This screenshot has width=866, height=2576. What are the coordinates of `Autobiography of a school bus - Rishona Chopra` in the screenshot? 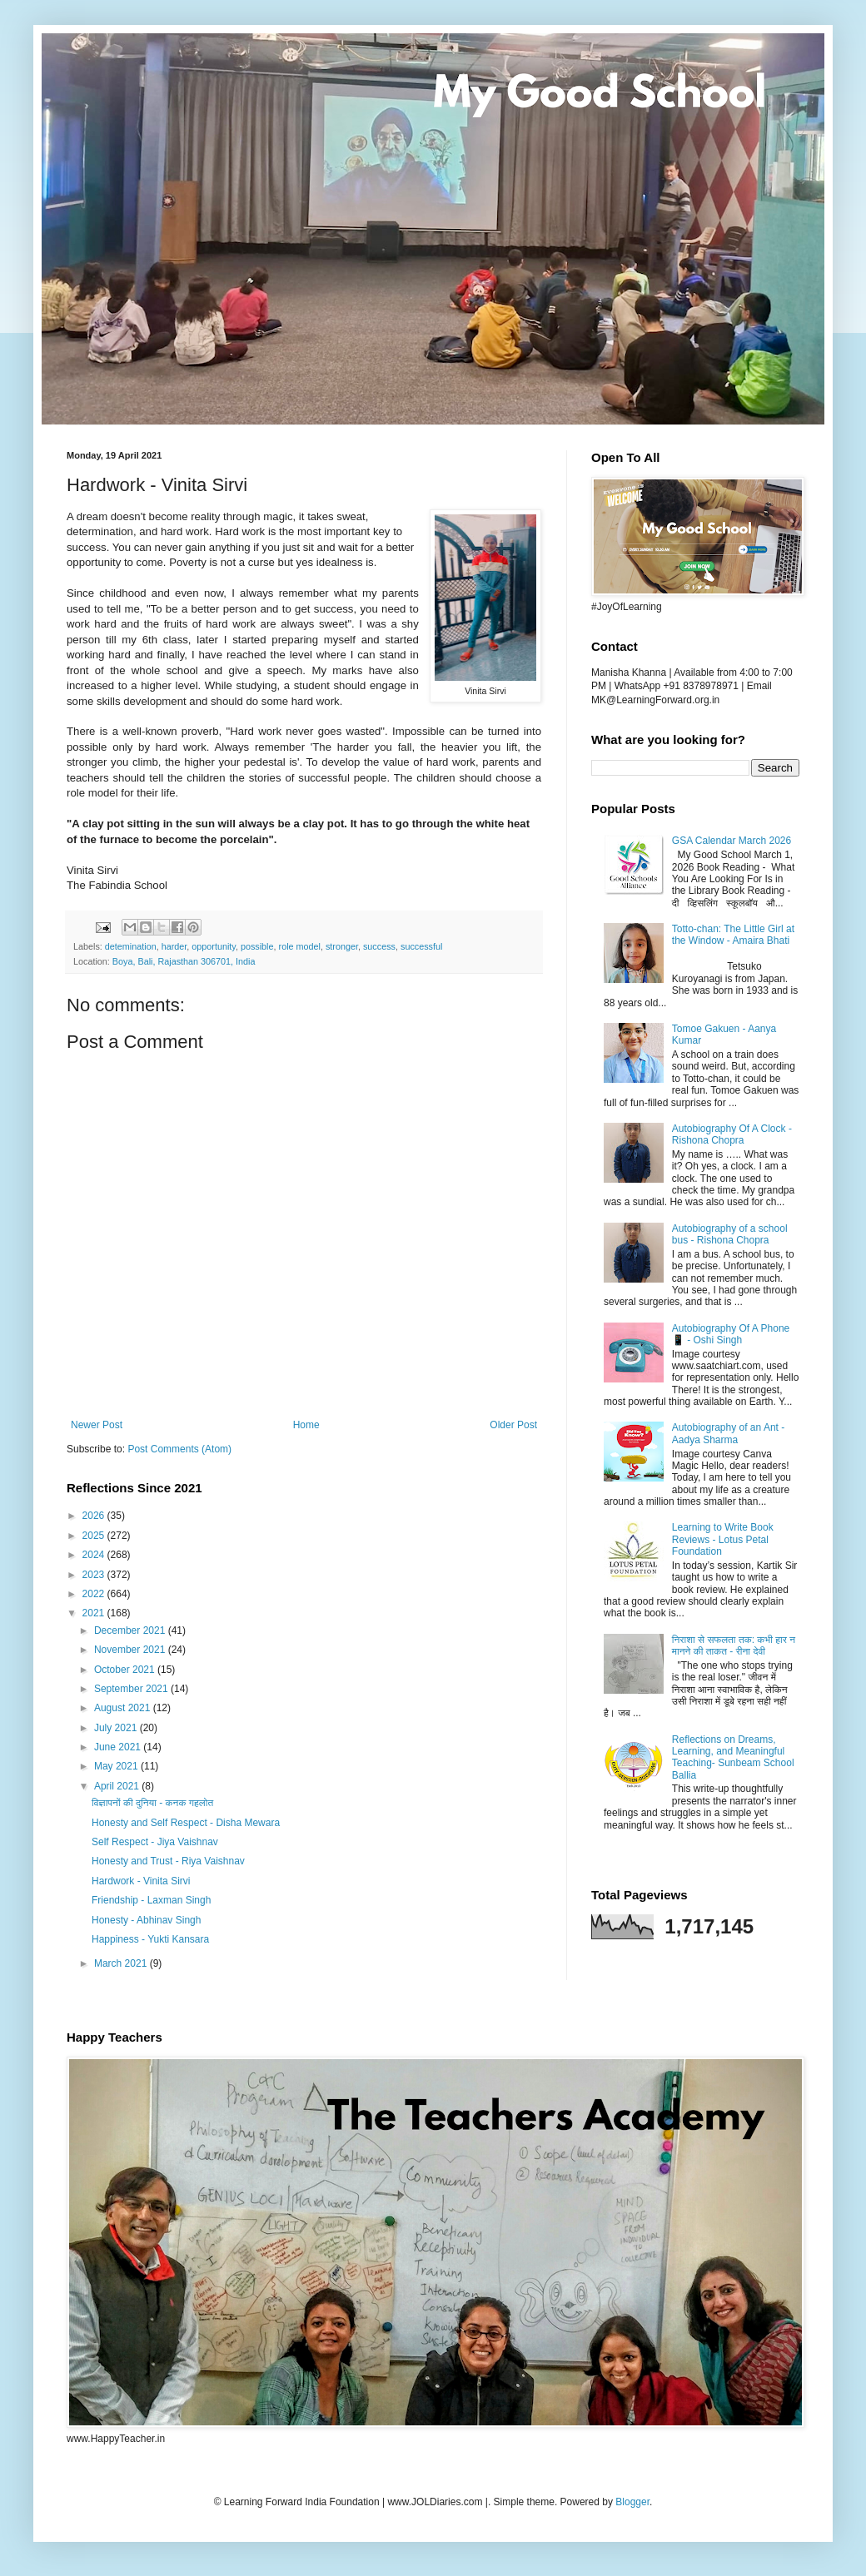 It's located at (730, 1234).